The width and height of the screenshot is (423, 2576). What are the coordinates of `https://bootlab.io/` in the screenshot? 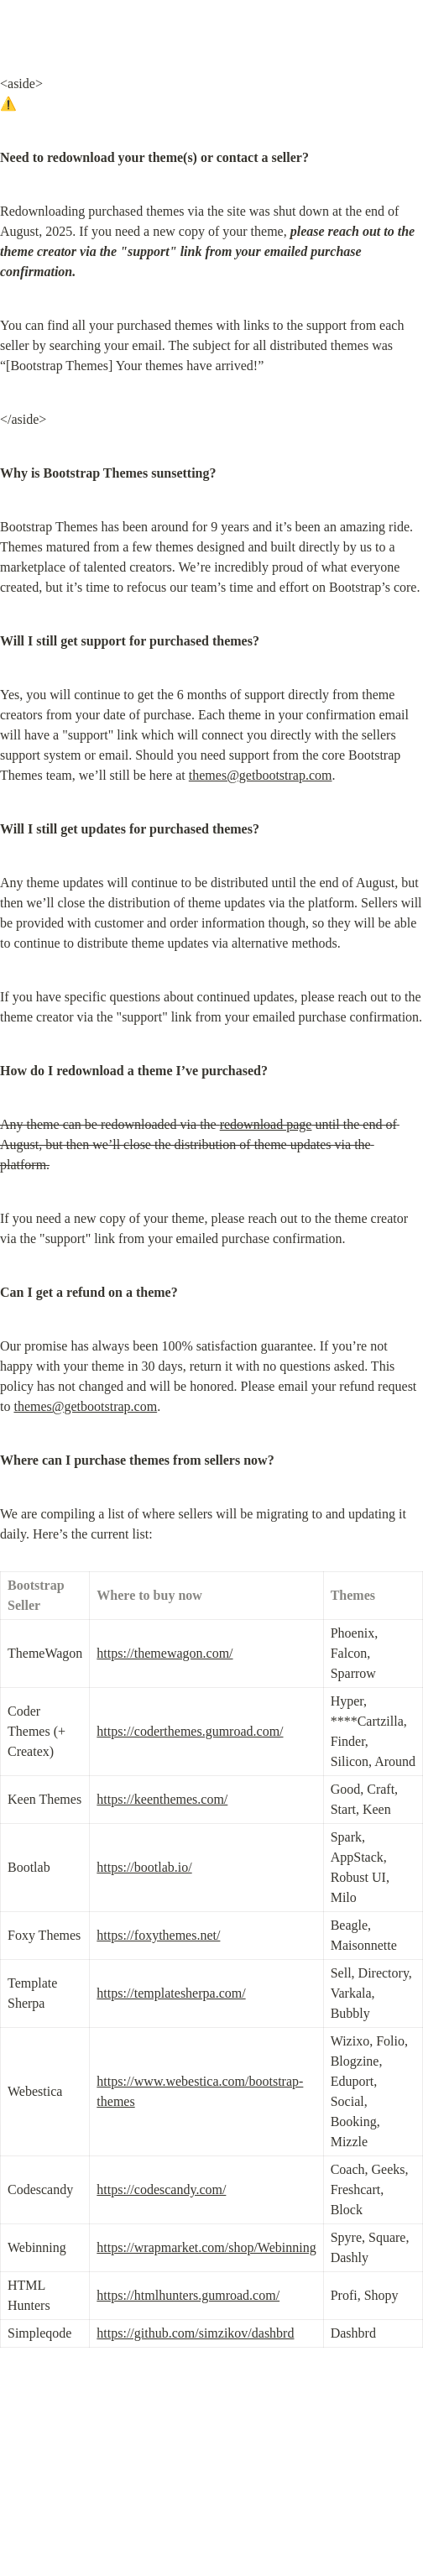 It's located at (144, 1867).